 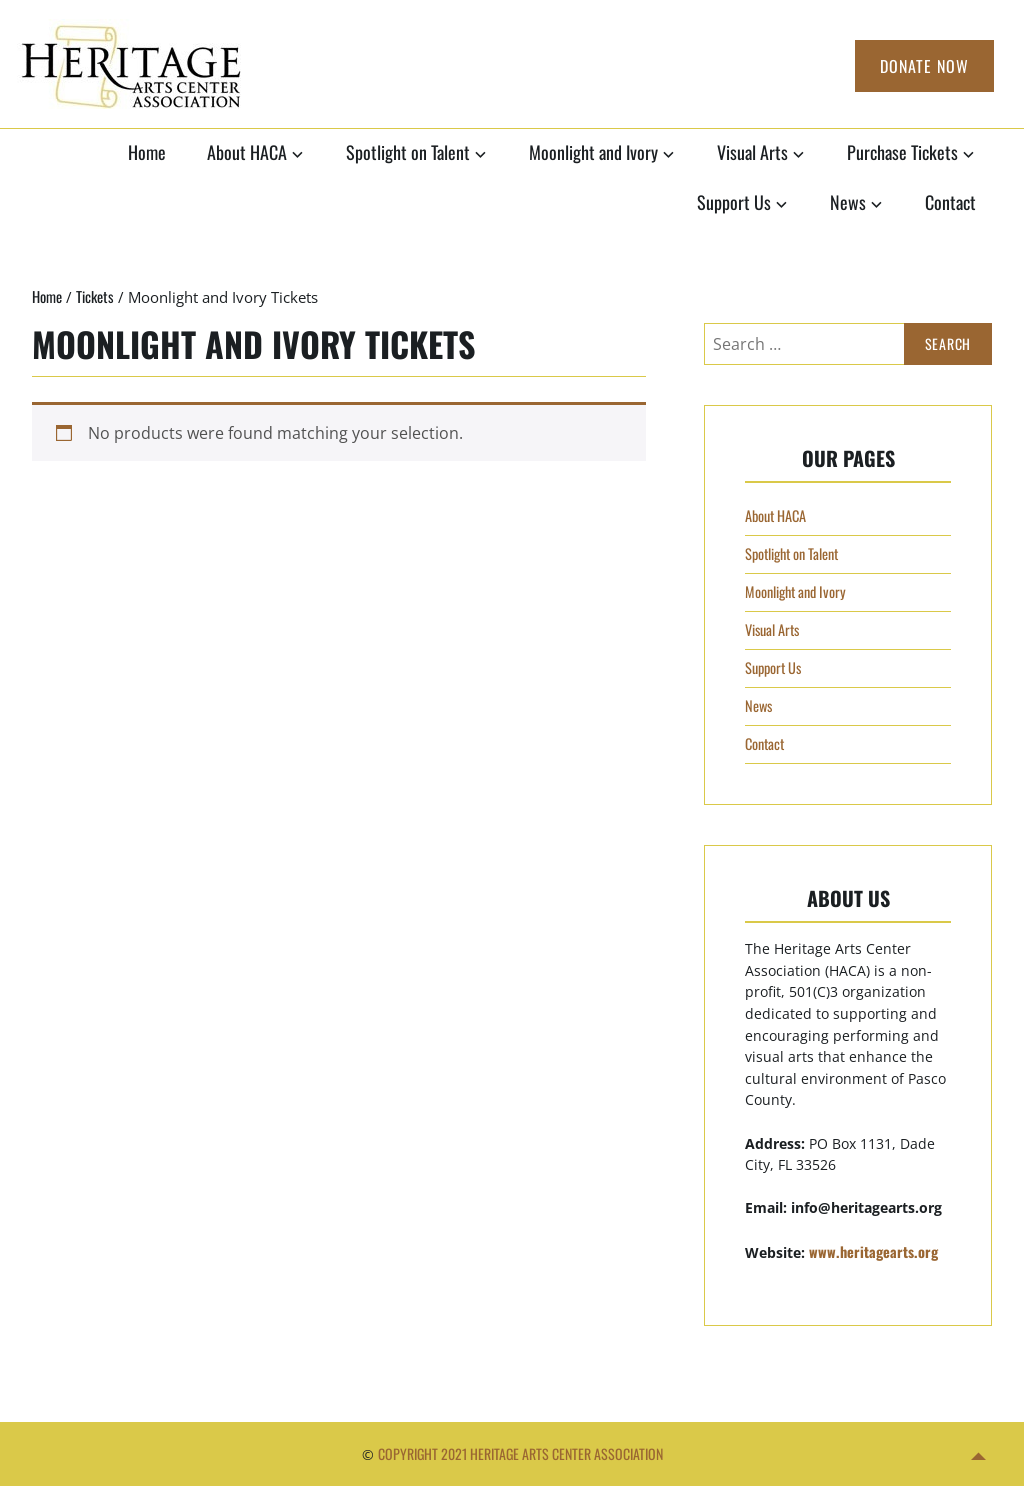 I want to click on Home, so click(x=147, y=152).